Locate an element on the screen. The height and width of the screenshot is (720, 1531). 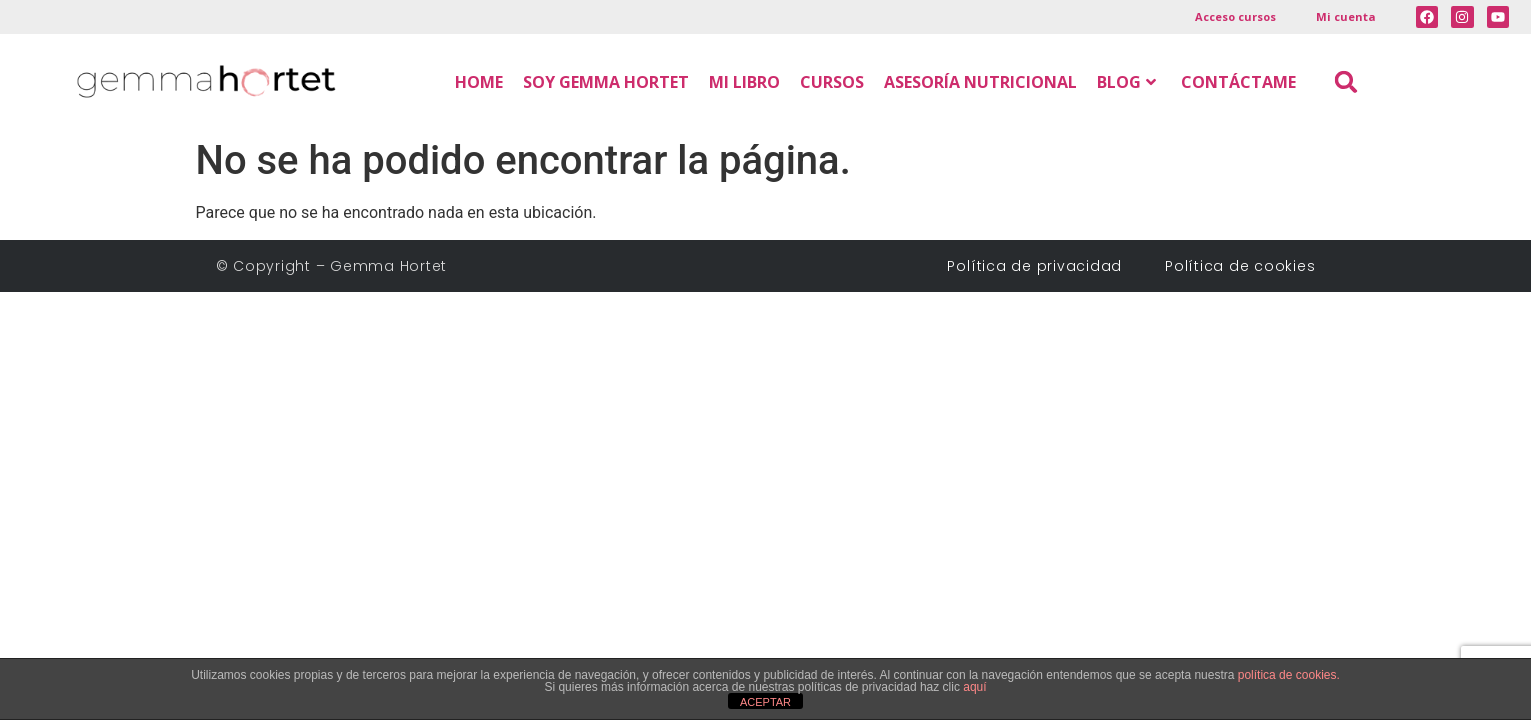
CURSOS is located at coordinates (832, 82).